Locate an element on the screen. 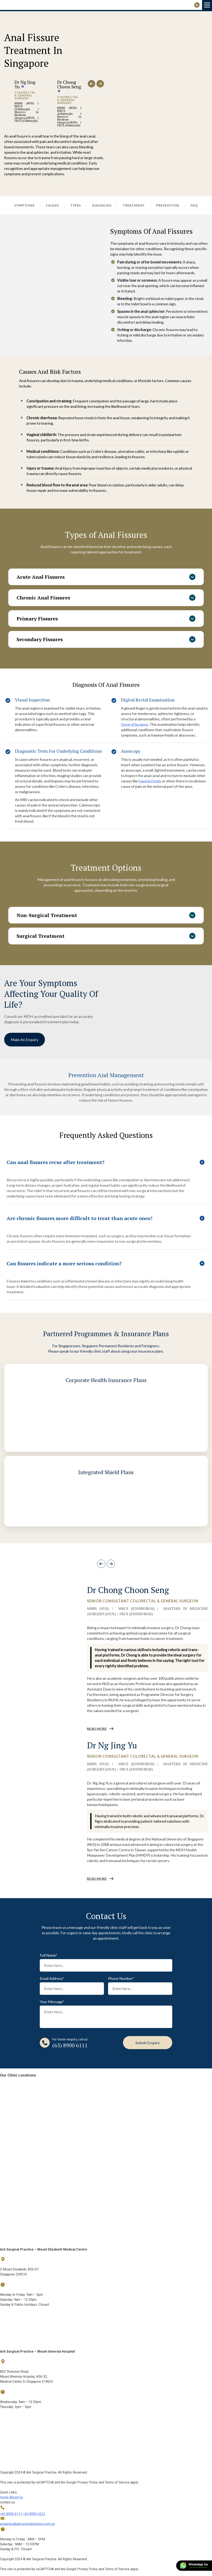 The width and height of the screenshot is (212, 2576). Treatment is located at coordinates (134, 205).